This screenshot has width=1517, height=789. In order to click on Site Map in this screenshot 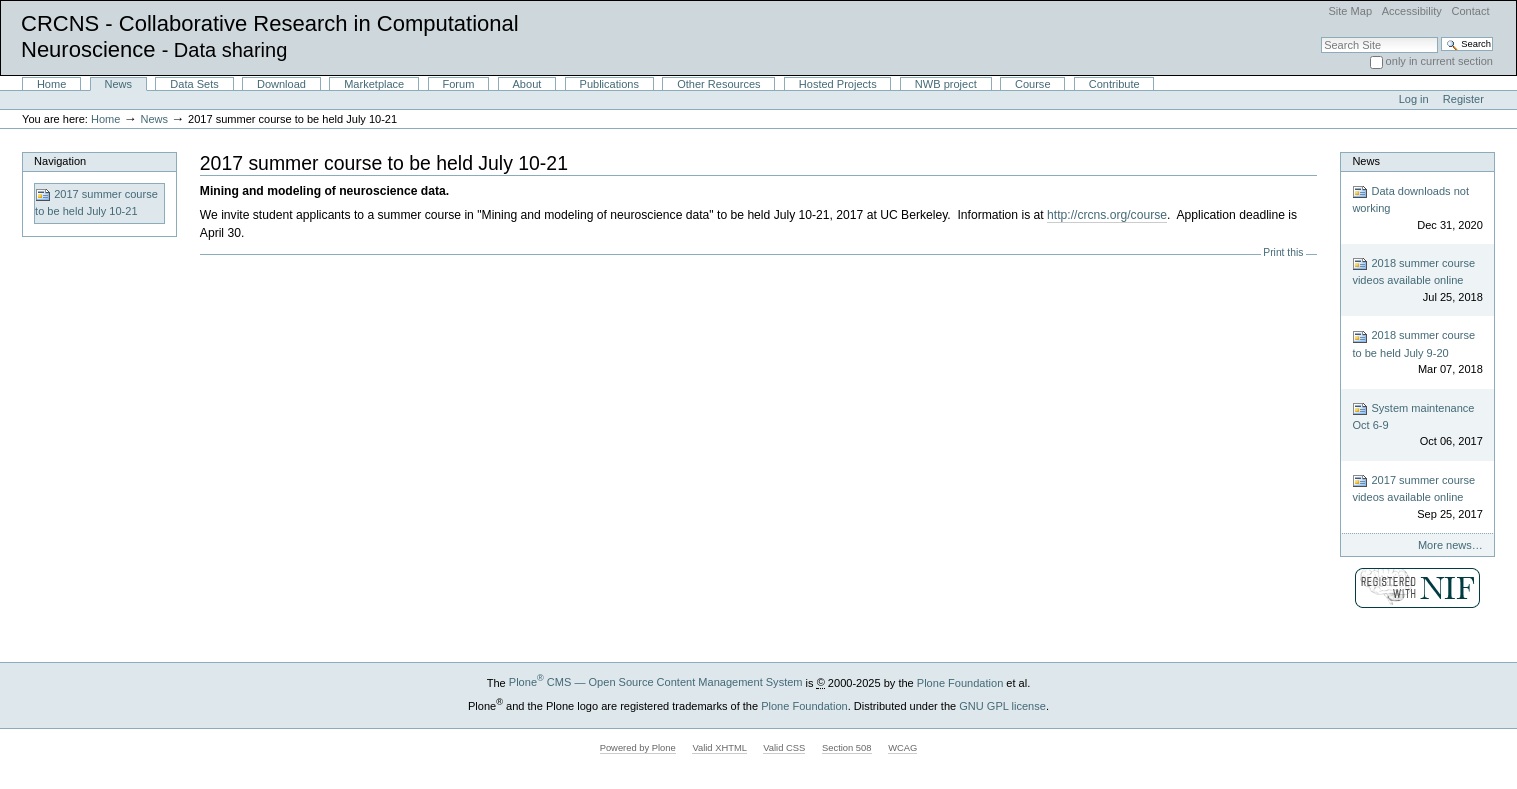, I will do `click(1350, 11)`.